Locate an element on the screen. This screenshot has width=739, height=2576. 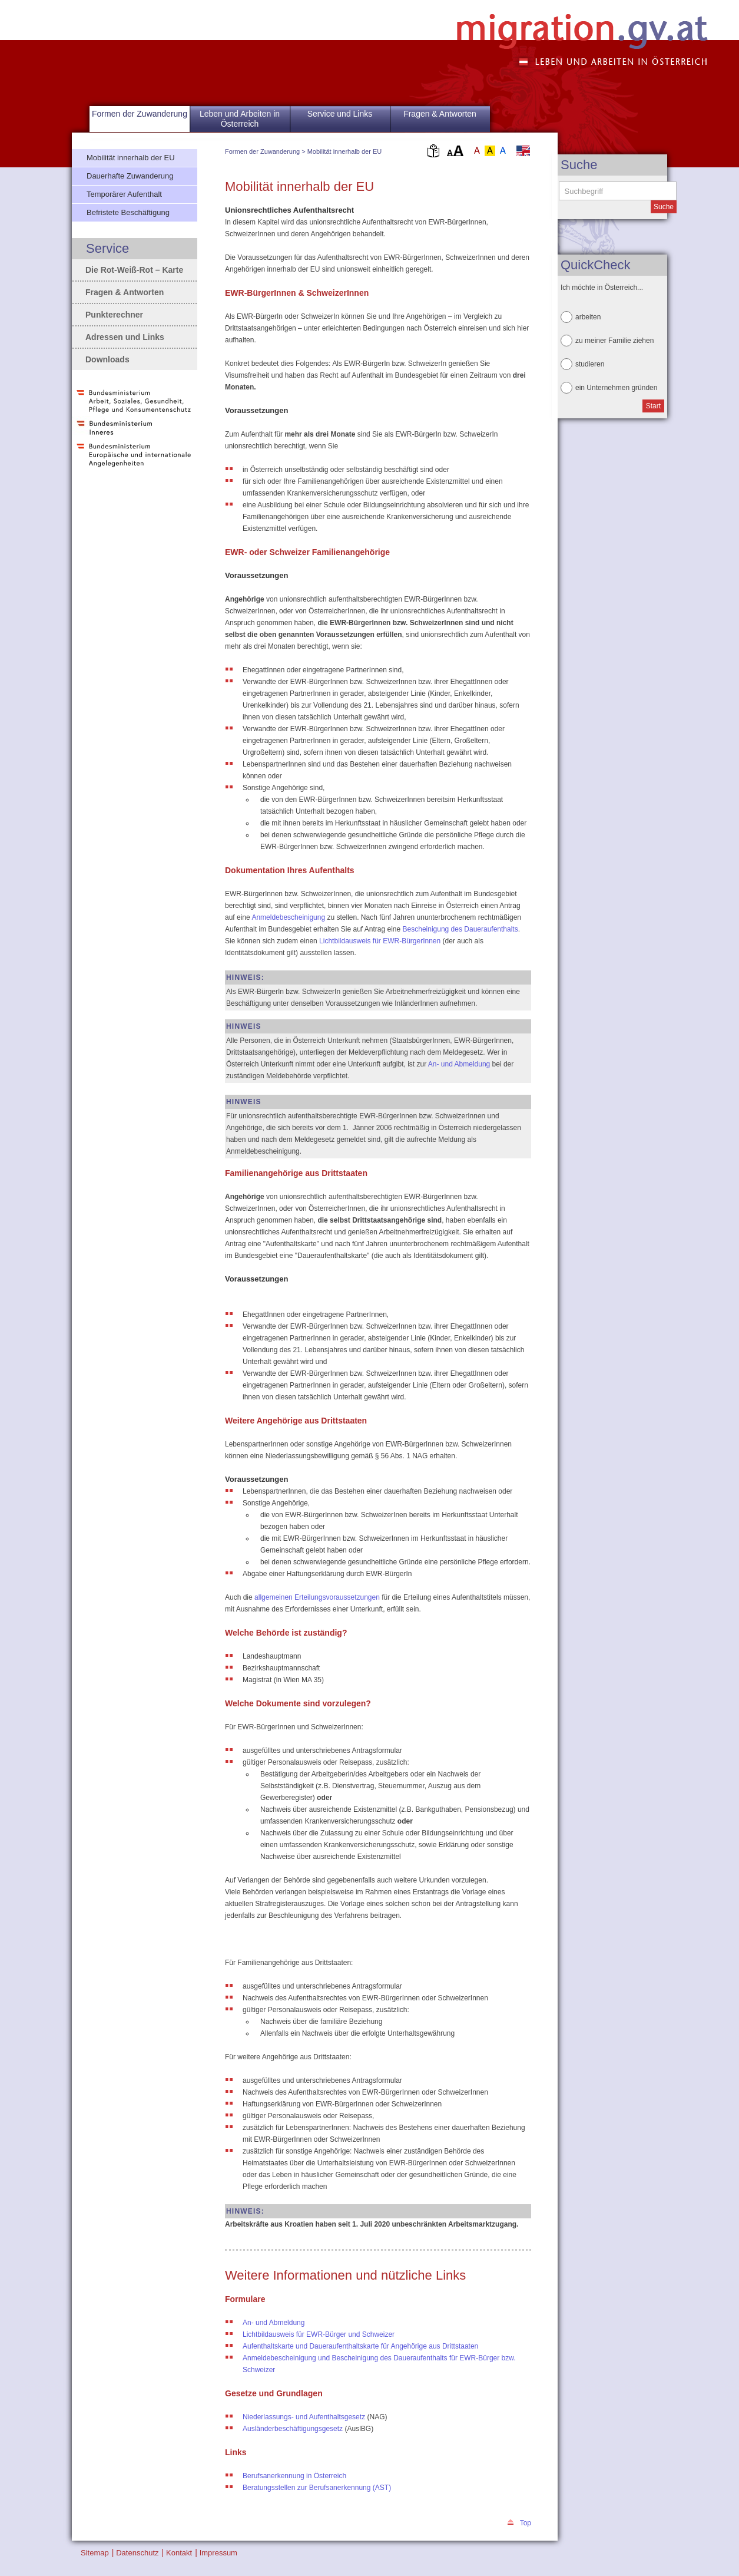
Formen der Zuwanderung is located at coordinates (262, 151).